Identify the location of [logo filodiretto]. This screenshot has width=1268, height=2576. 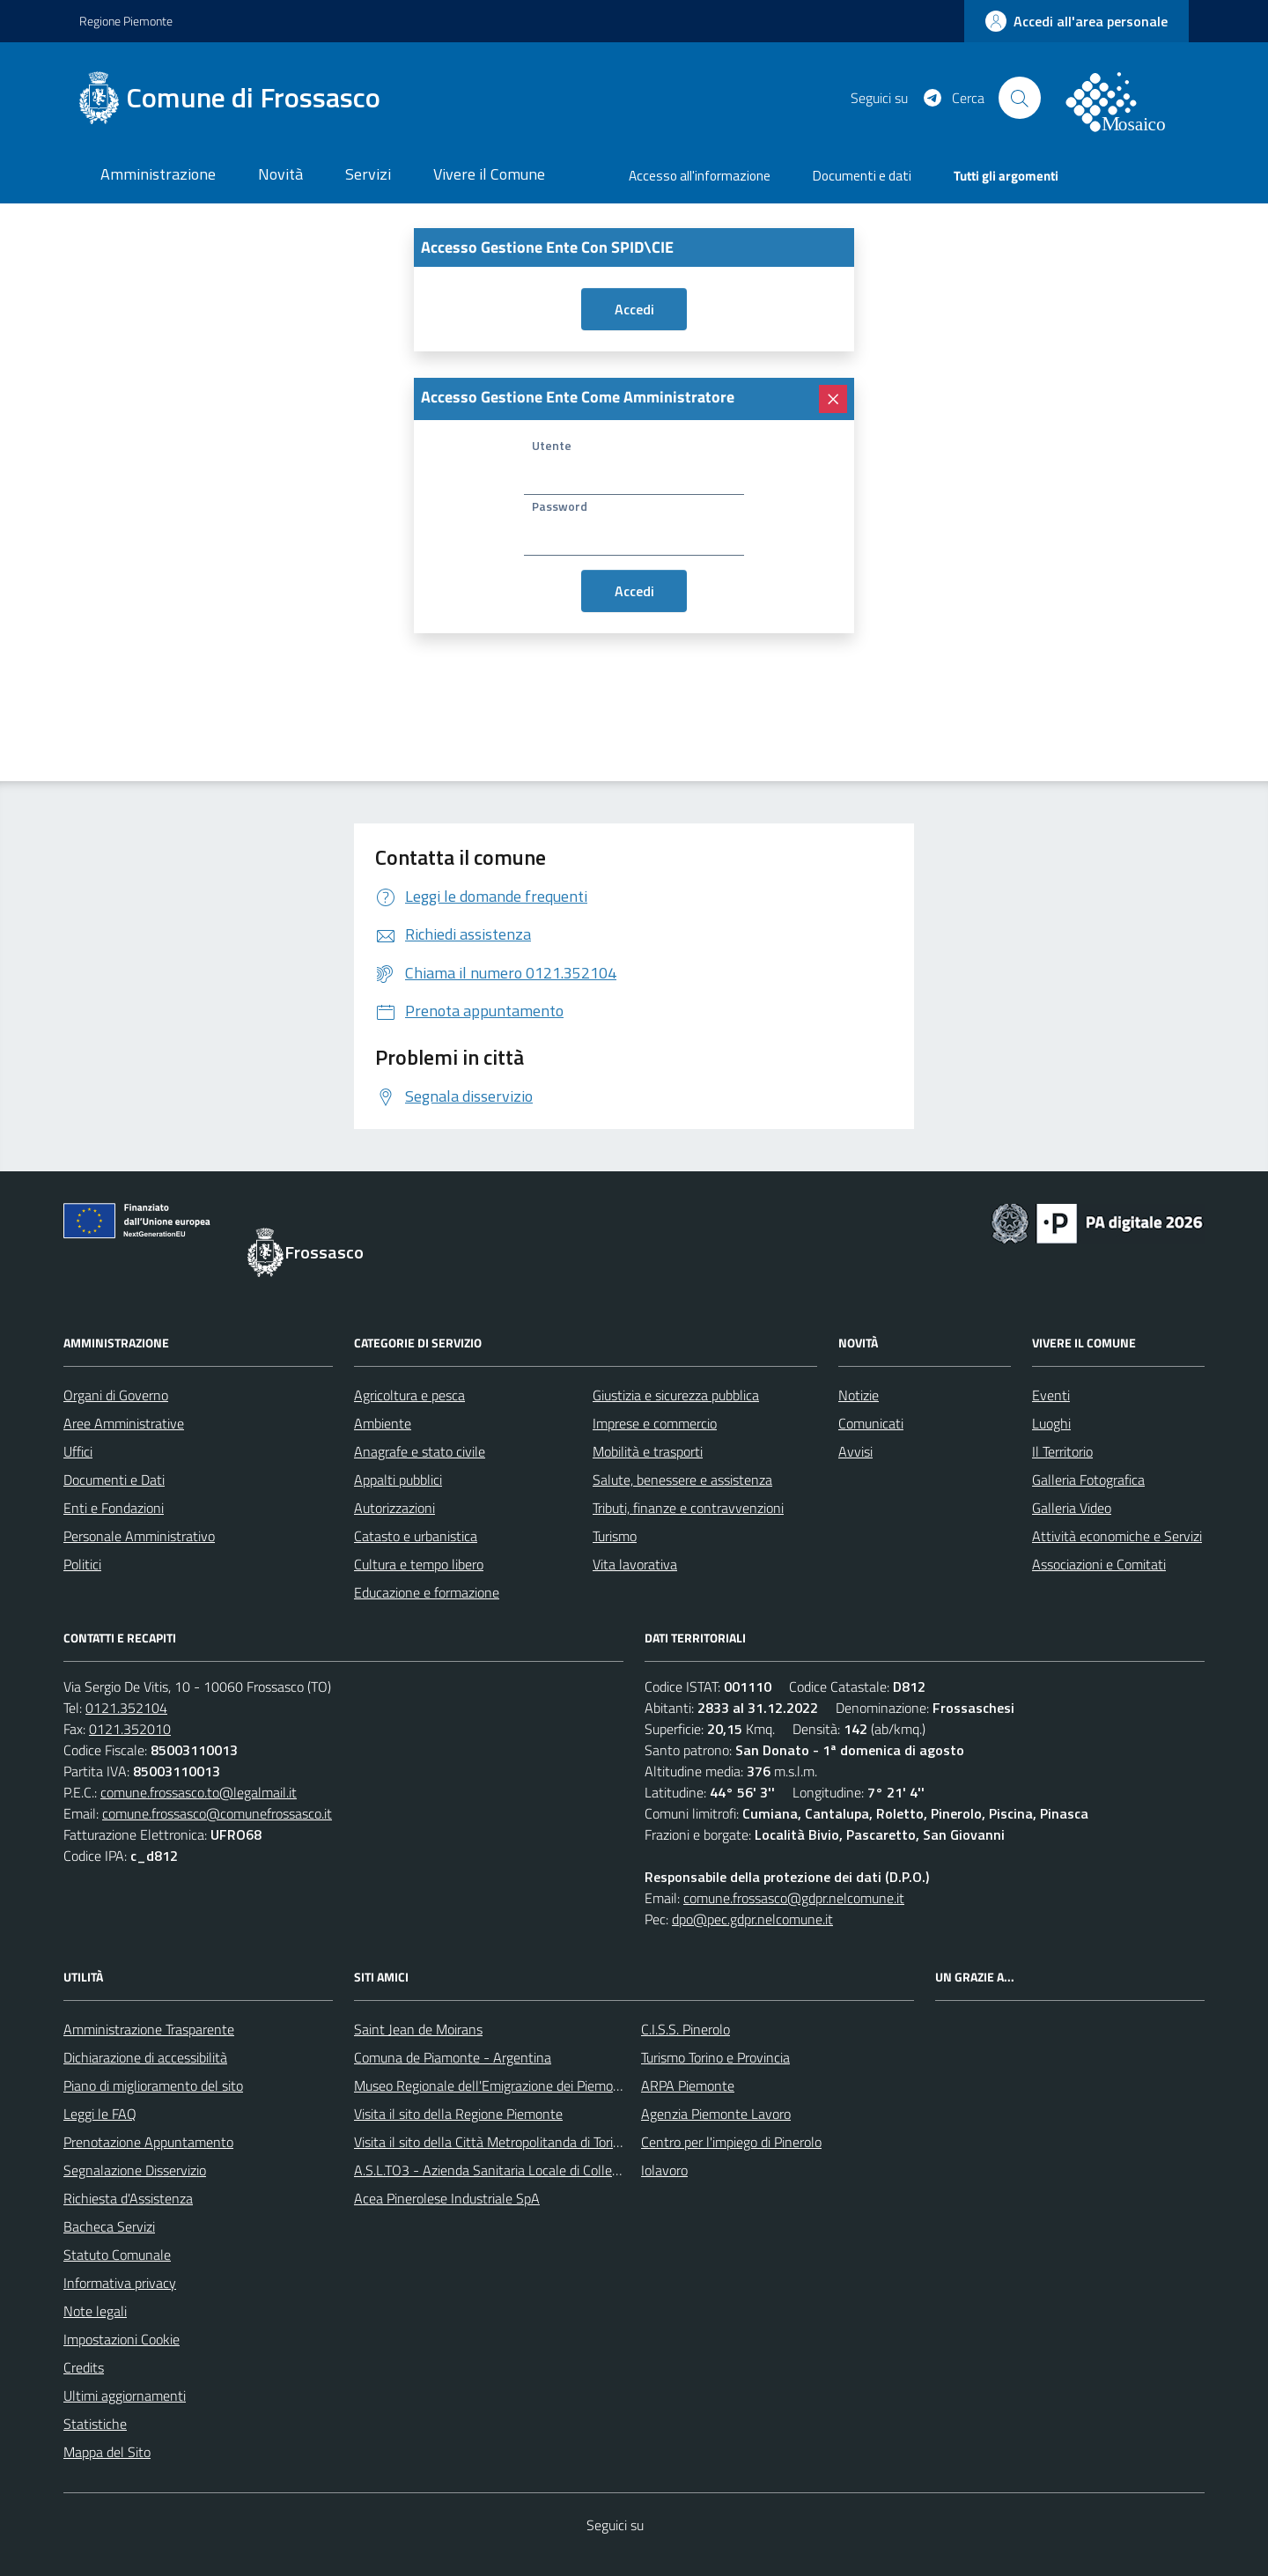
(1125, 98).